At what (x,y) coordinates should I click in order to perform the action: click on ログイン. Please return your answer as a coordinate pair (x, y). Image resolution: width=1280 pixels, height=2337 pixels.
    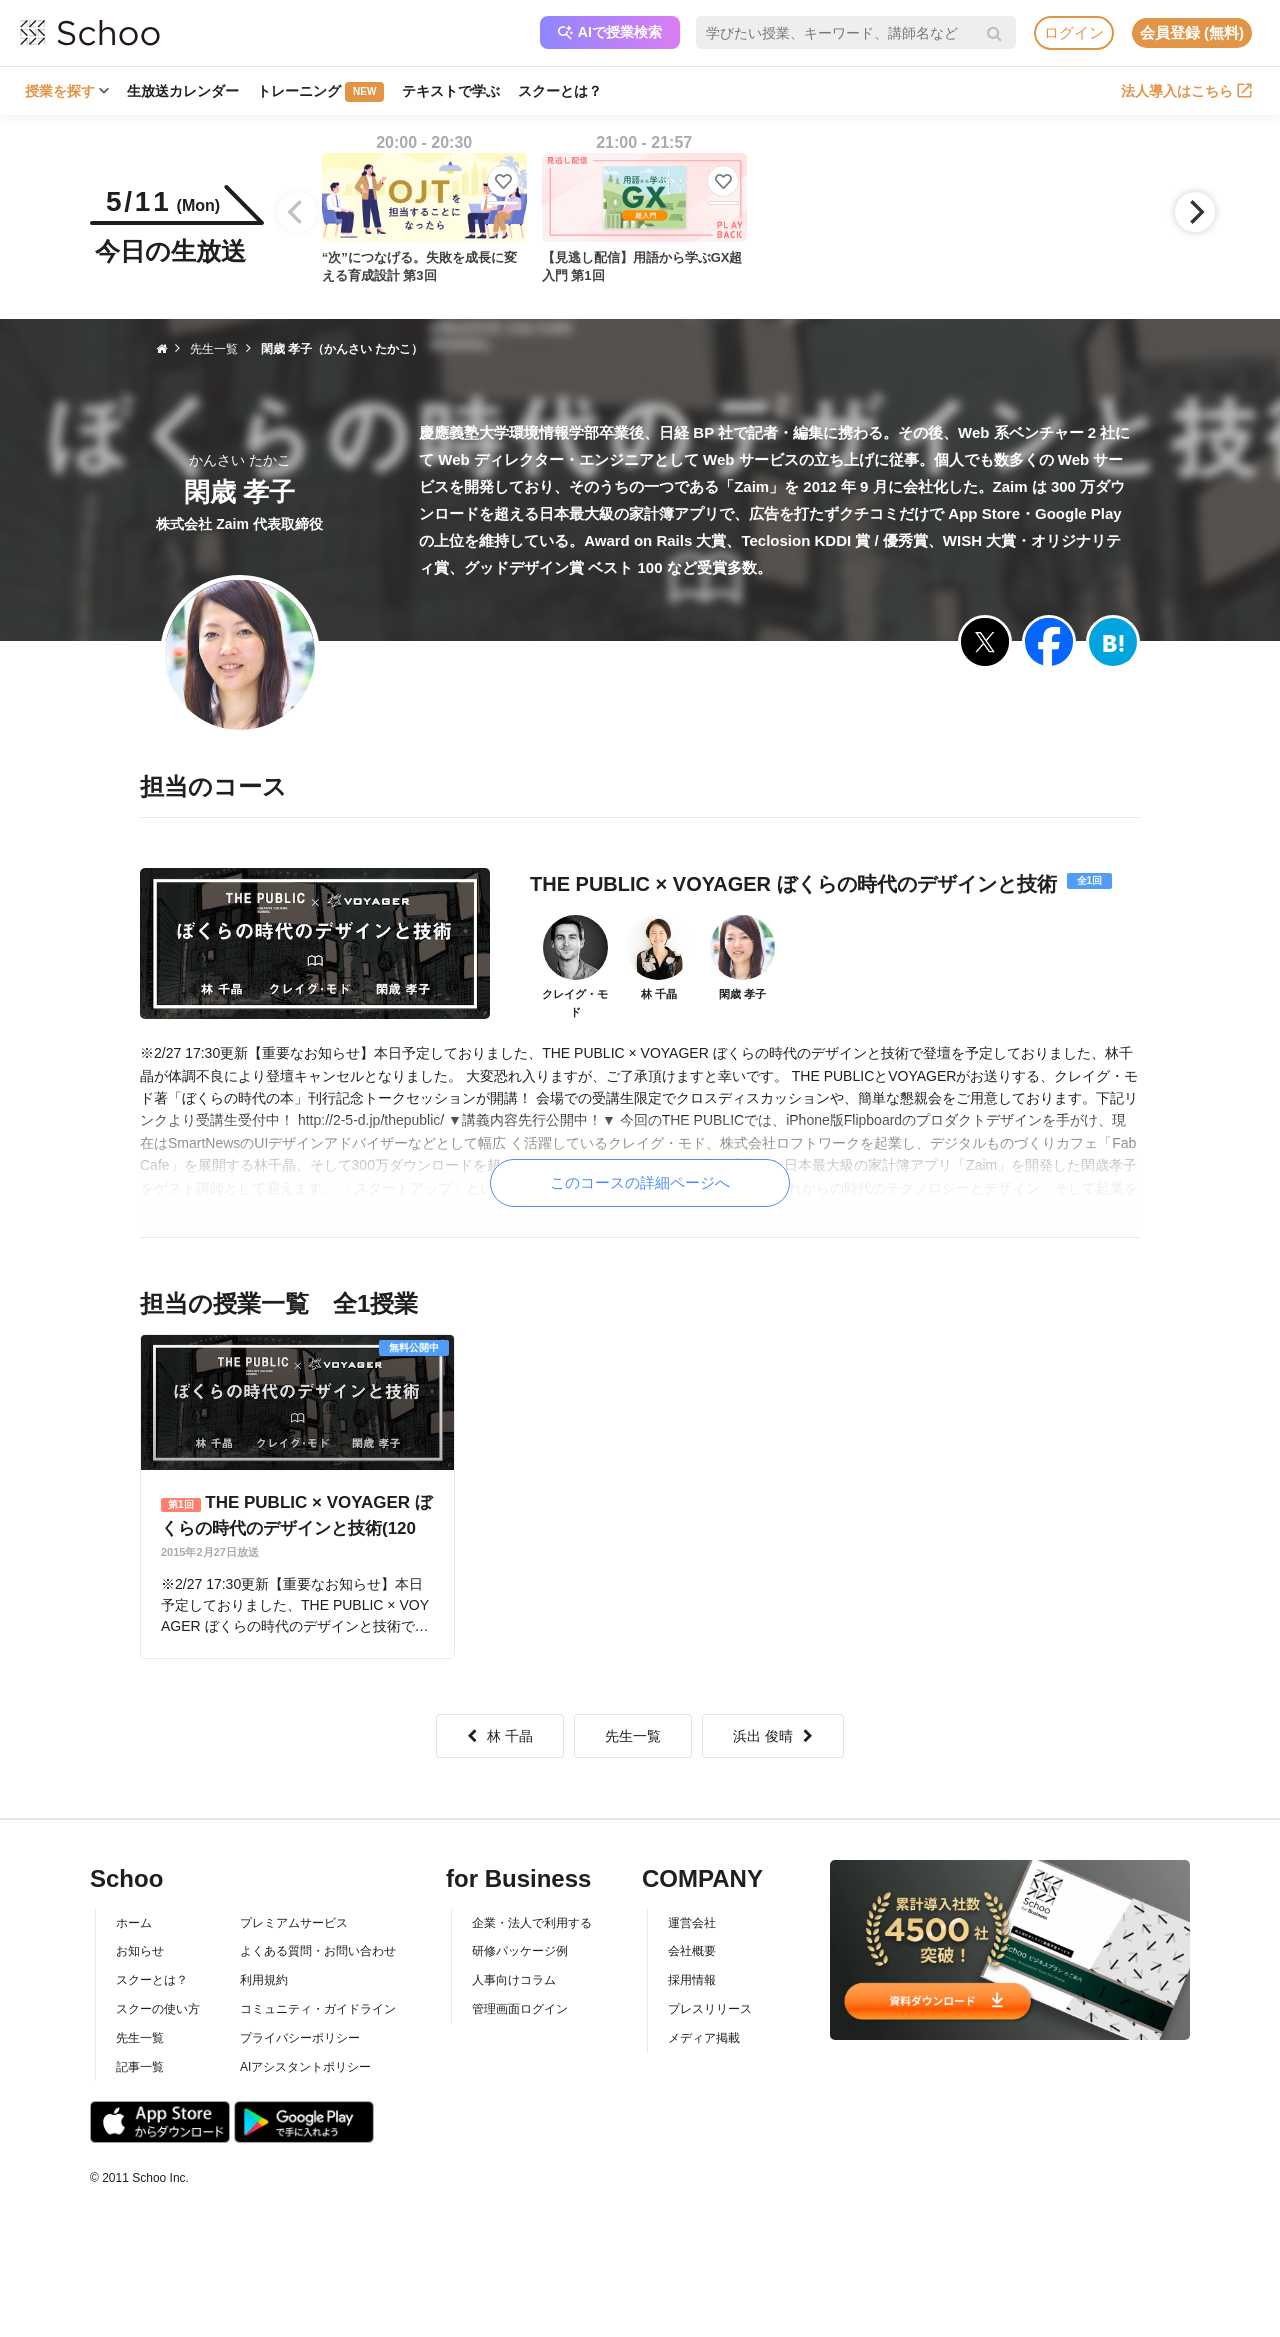
    Looking at the image, I should click on (1074, 32).